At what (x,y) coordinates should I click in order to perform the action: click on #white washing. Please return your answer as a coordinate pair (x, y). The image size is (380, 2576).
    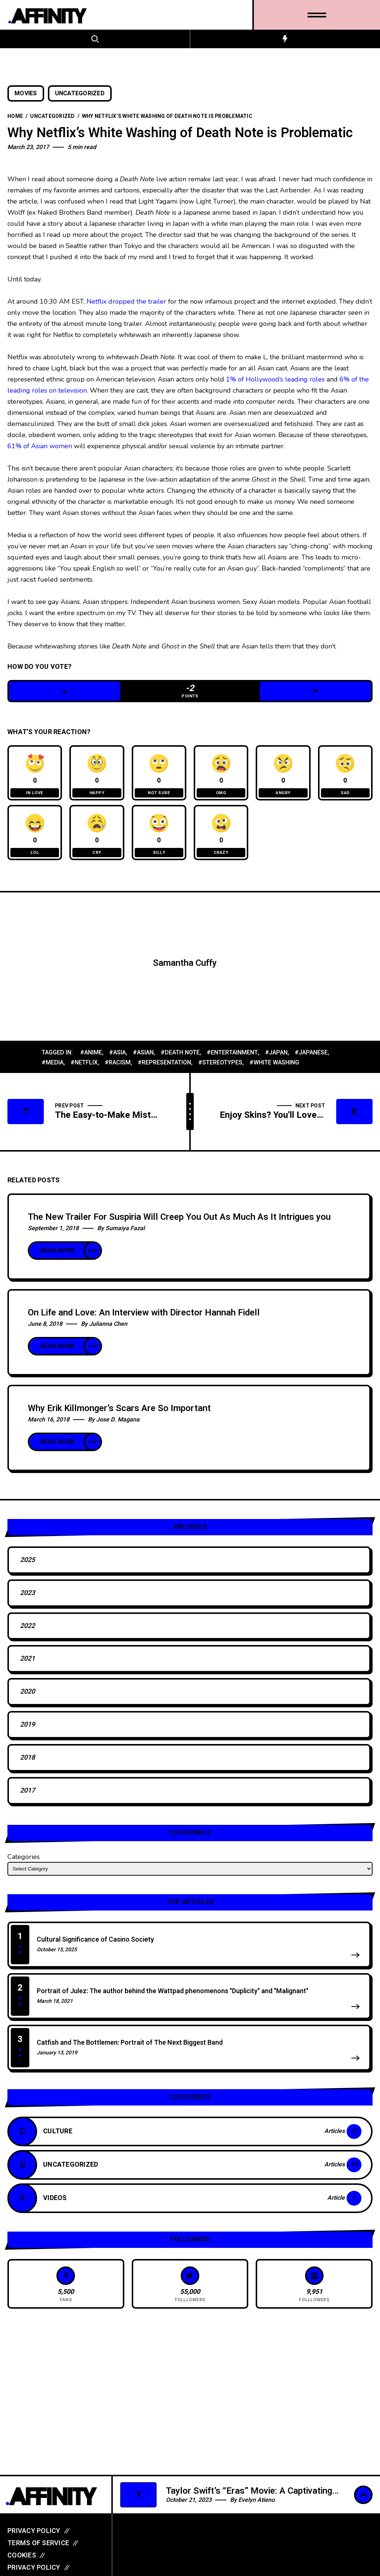
    Looking at the image, I should click on (274, 1068).